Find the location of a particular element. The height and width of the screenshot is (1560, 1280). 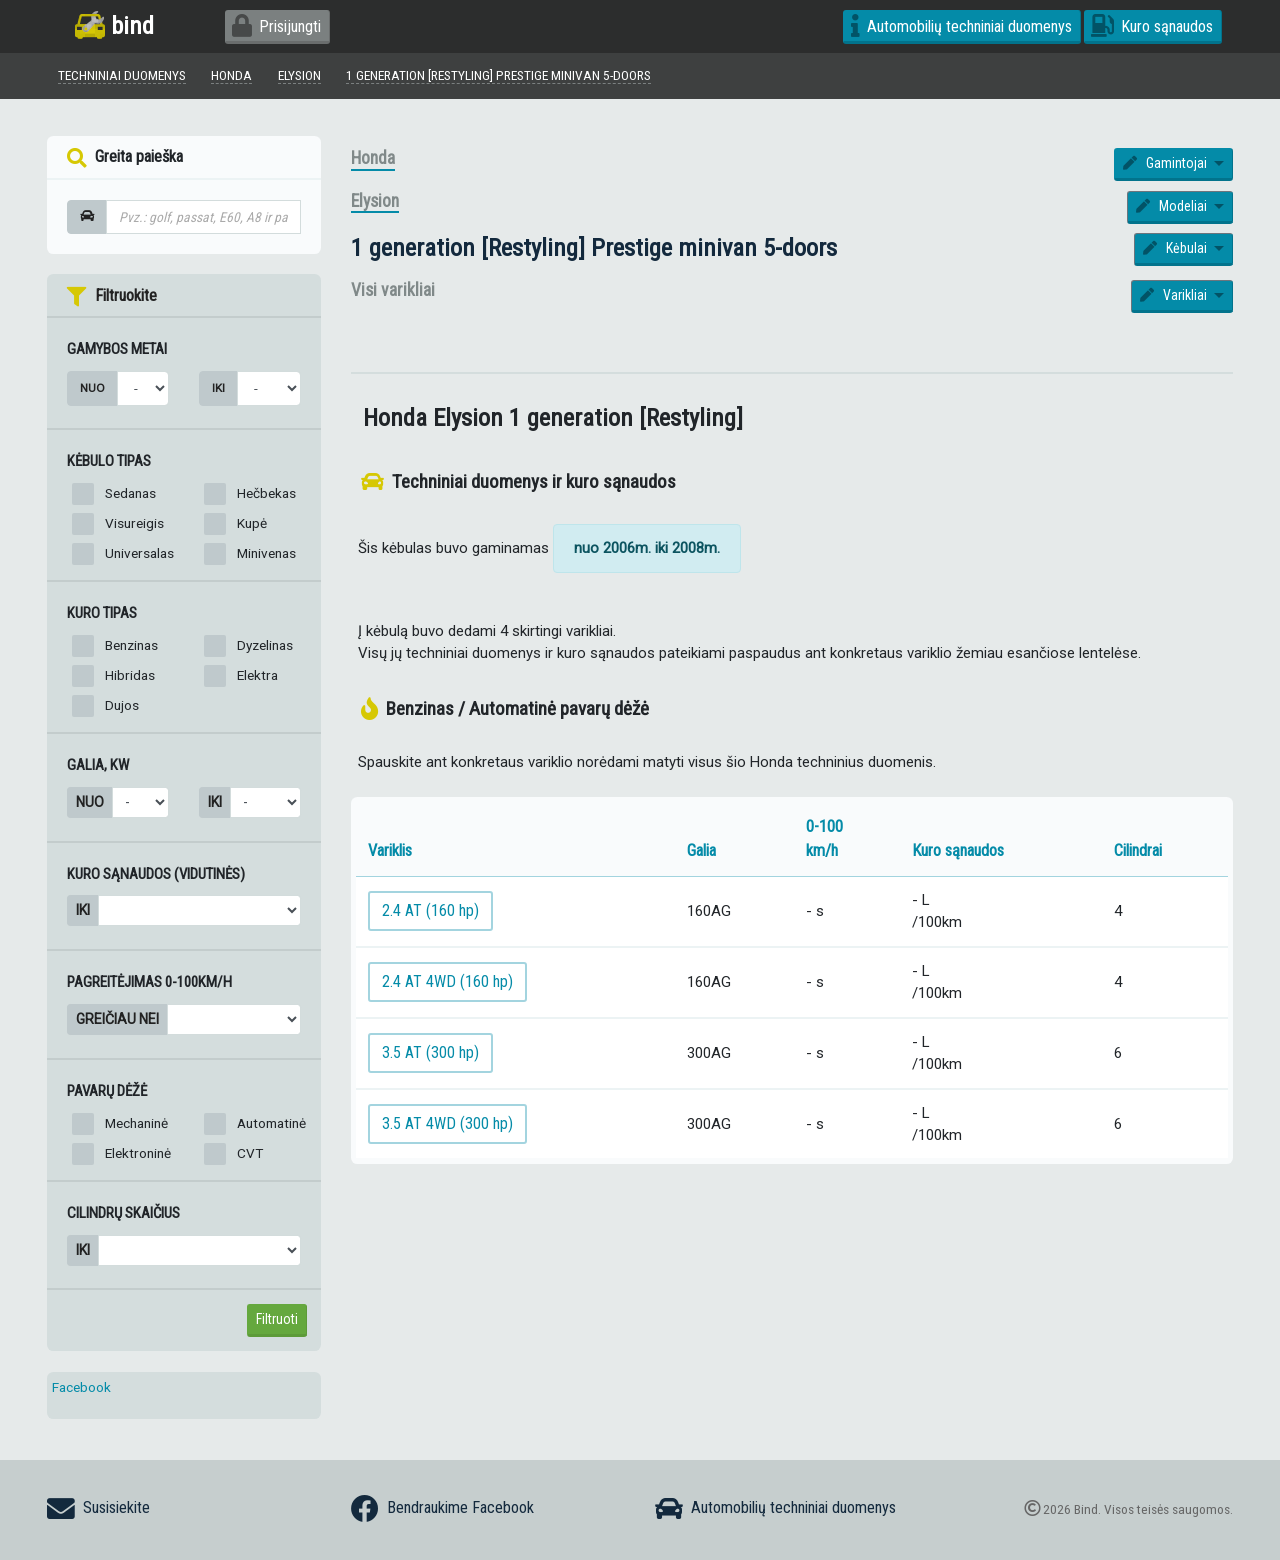

2.4 AT 4WD (160 hp) is located at coordinates (447, 981).